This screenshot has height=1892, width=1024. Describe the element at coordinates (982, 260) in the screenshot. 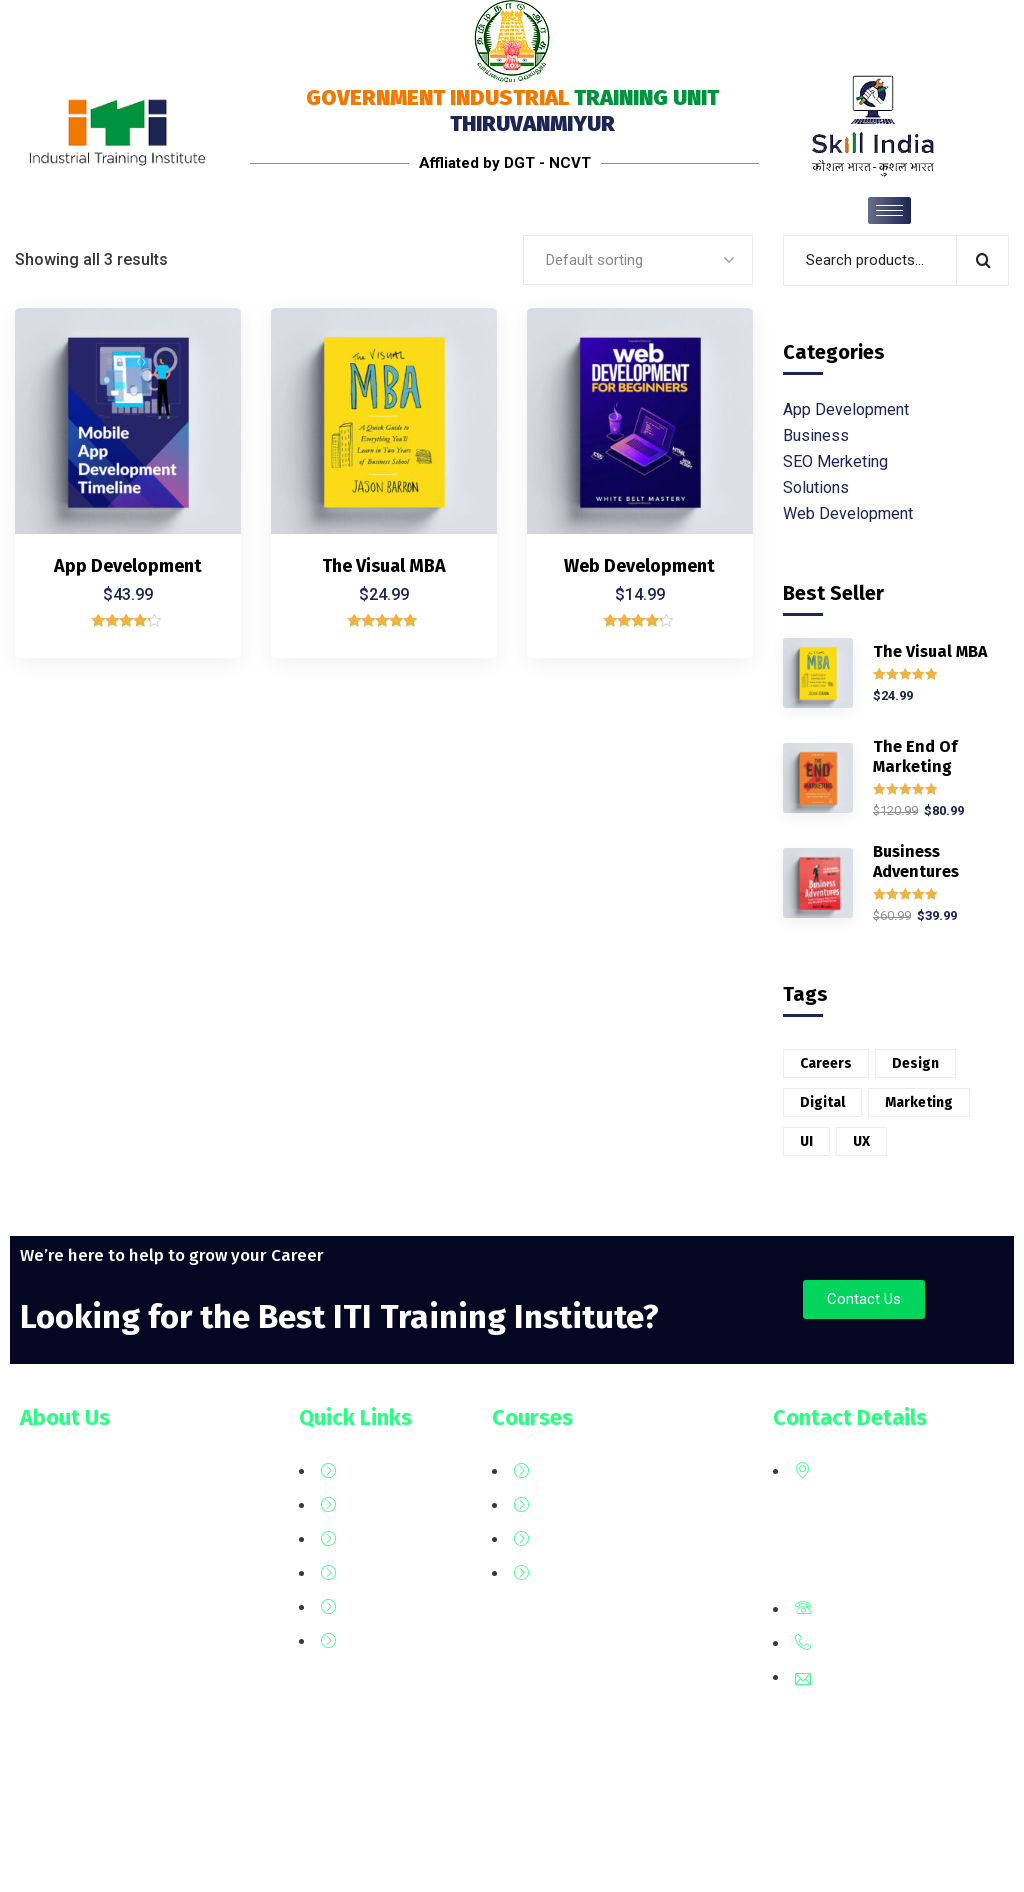

I see `Search` at that location.